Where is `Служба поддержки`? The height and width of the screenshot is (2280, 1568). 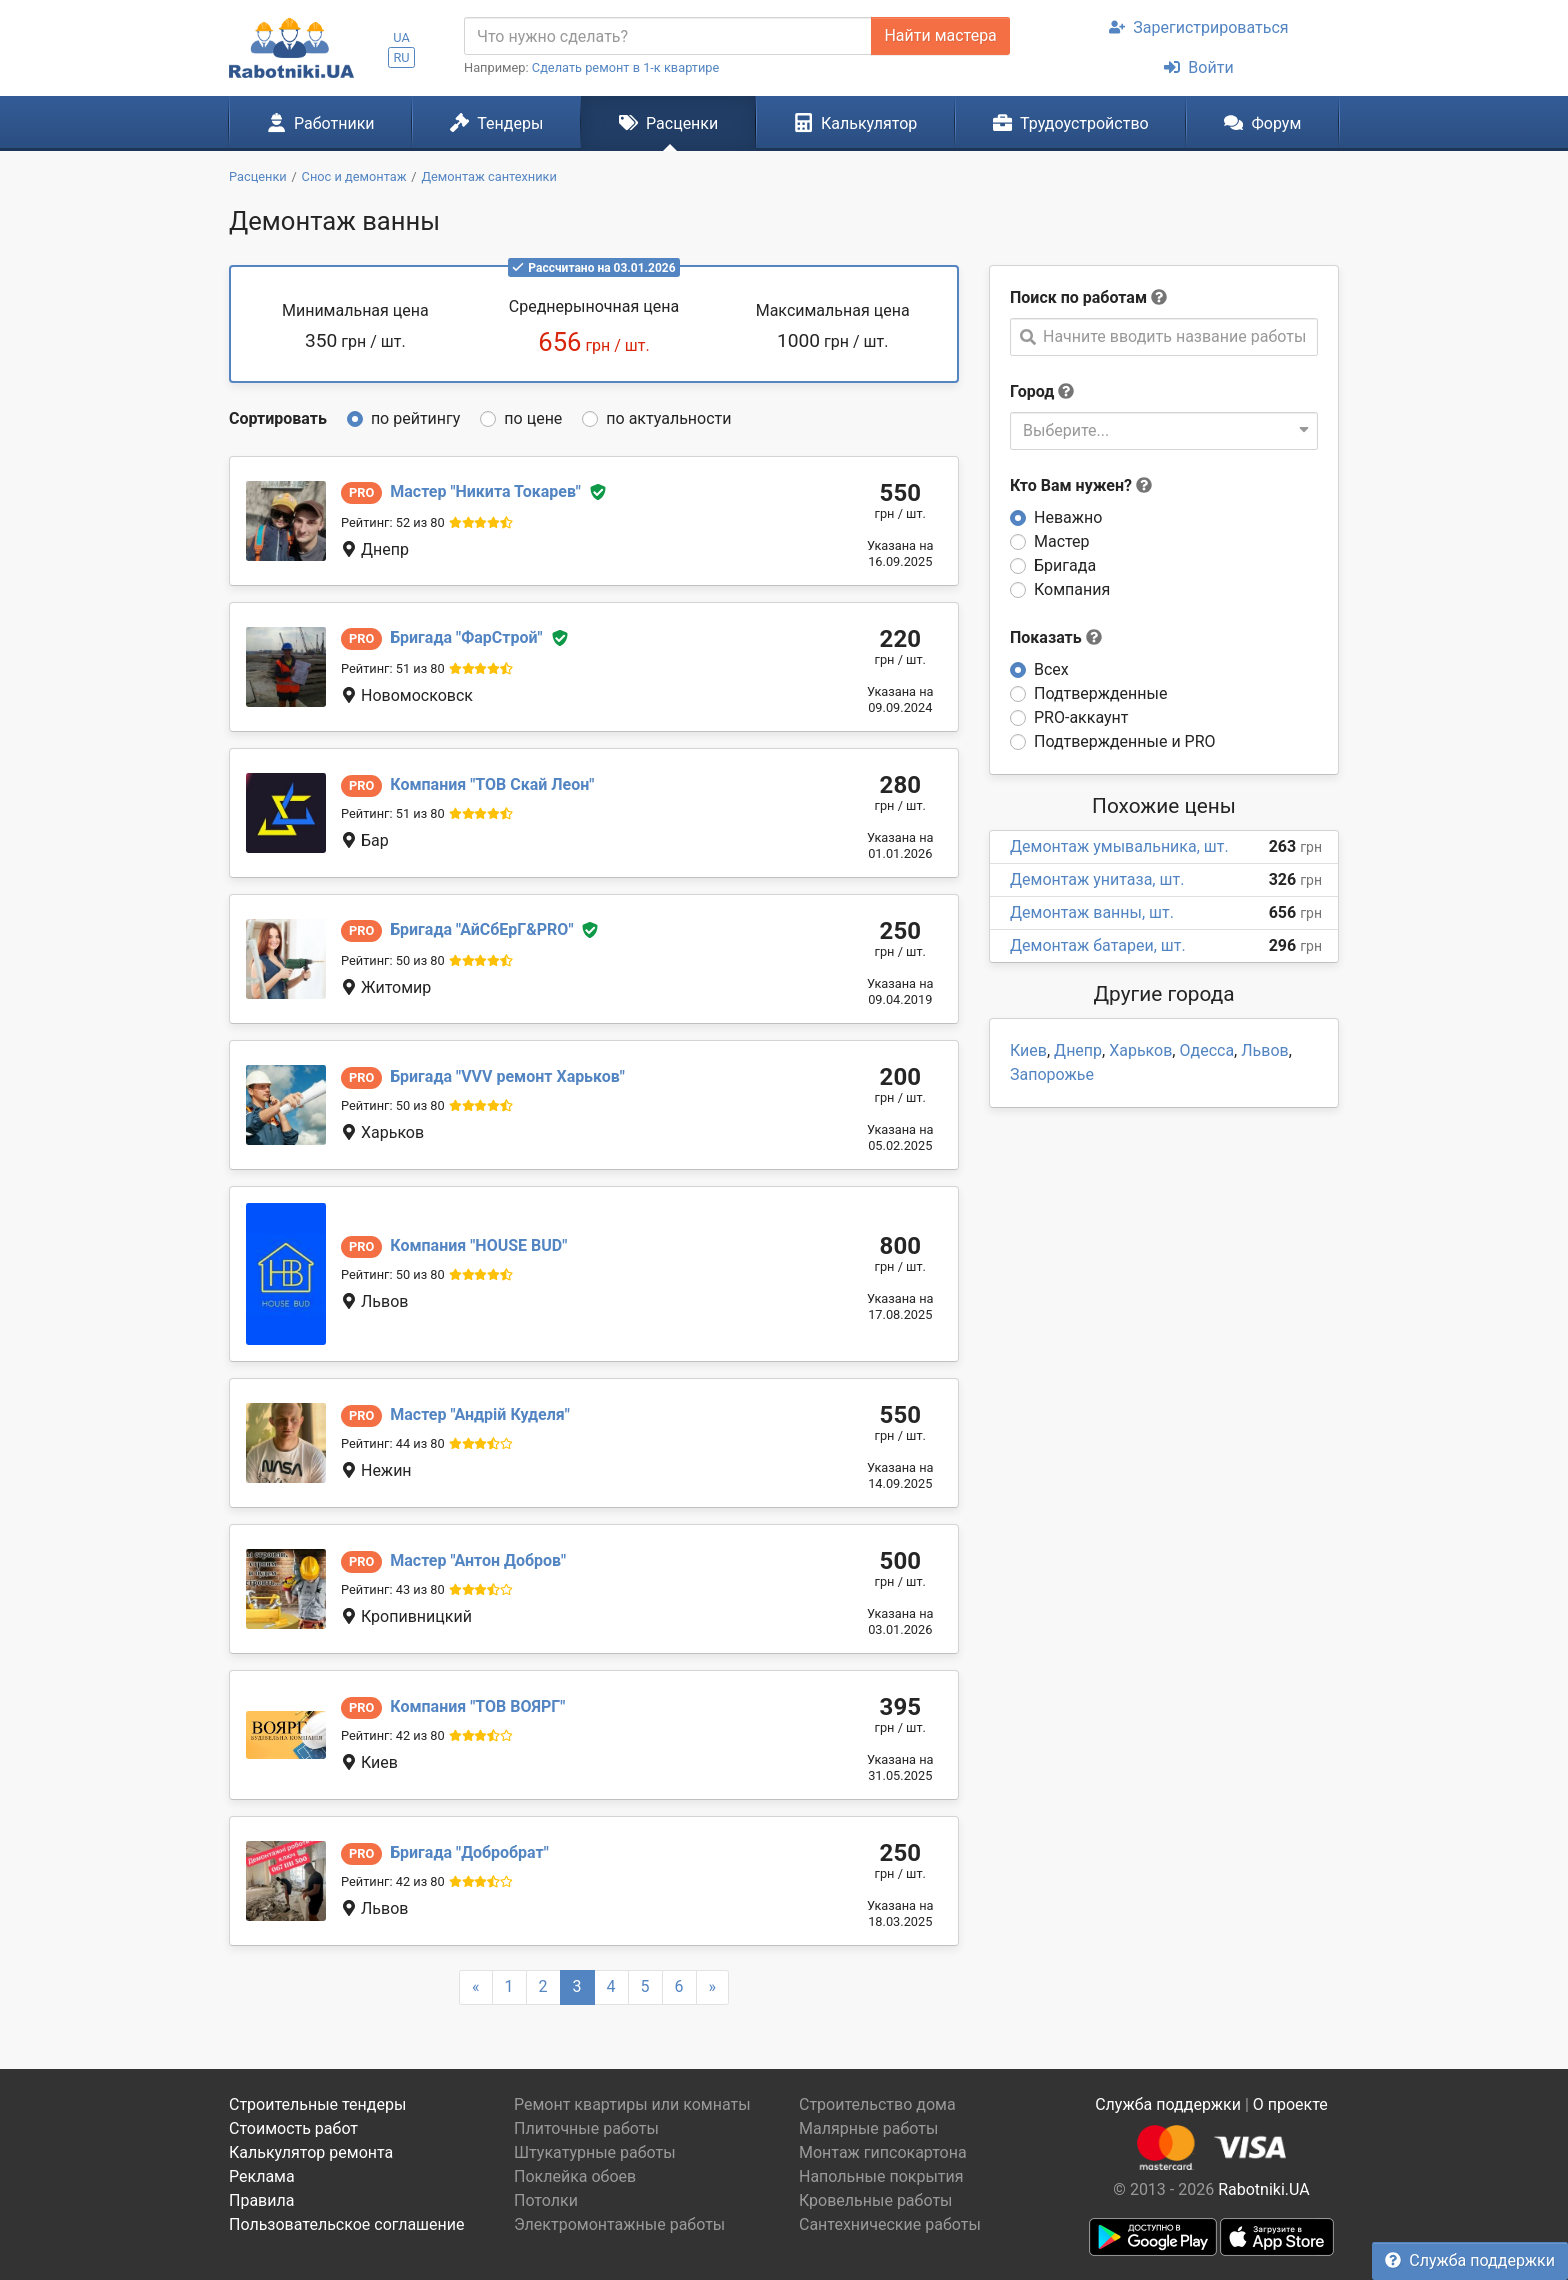
Служба поддержки is located at coordinates (1470, 2260).